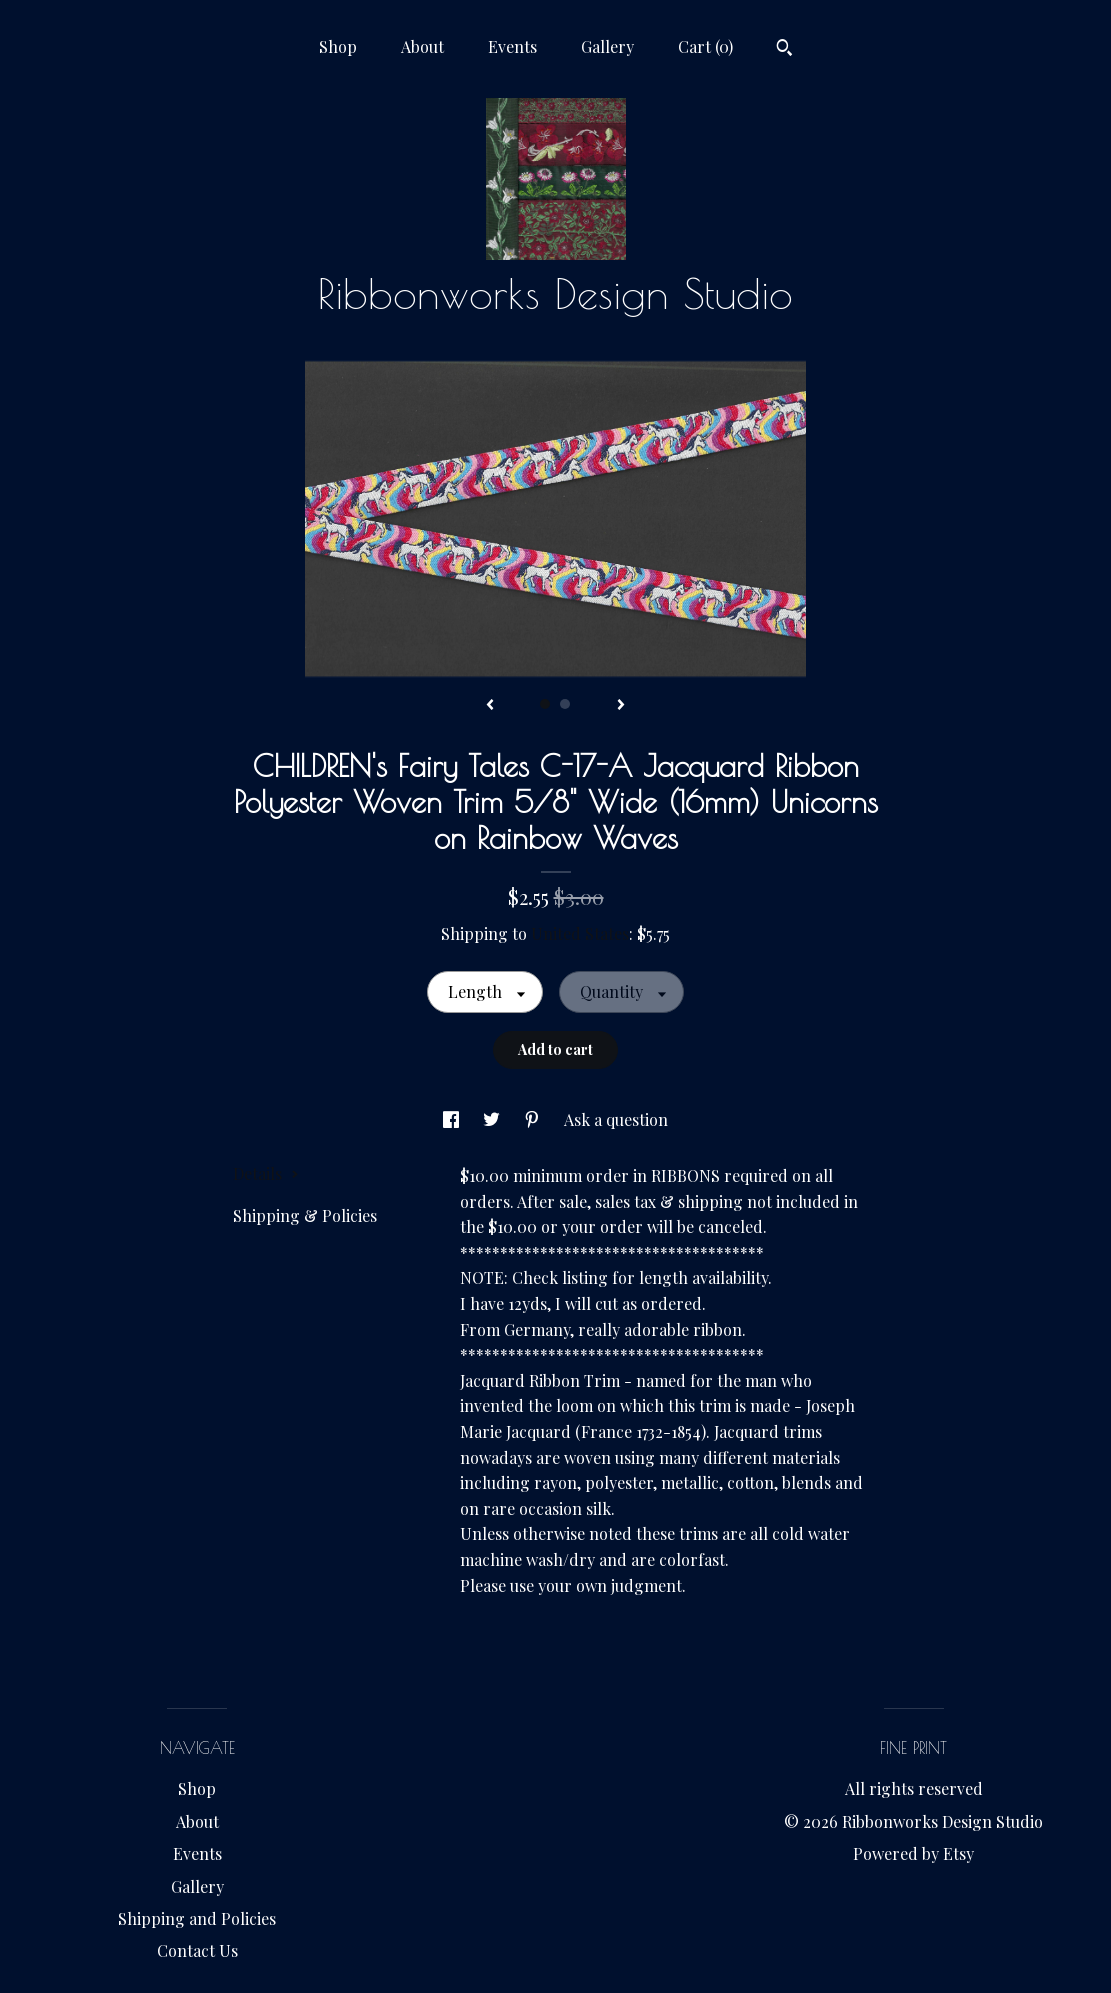  What do you see at coordinates (197, 1918) in the screenshot?
I see `Shipping and Policies` at bounding box center [197, 1918].